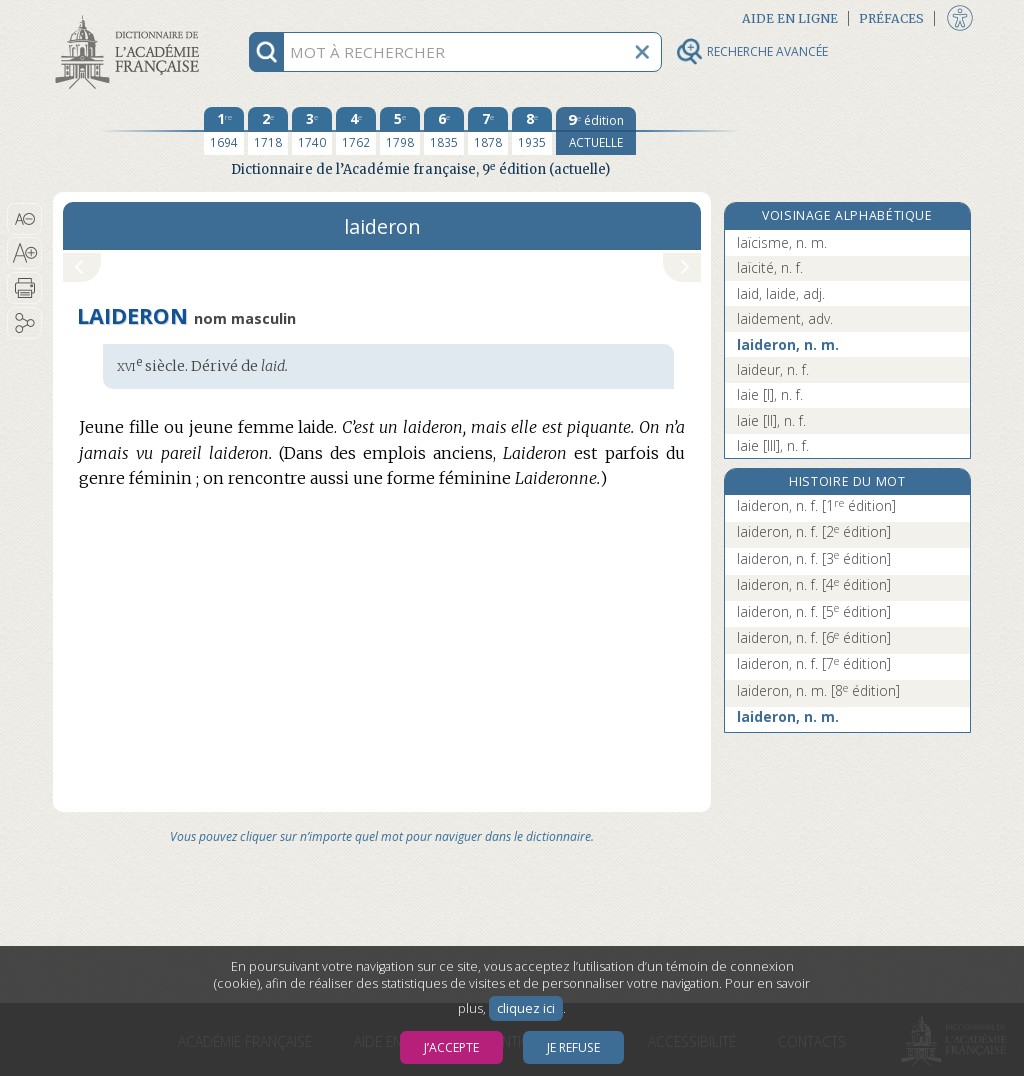 The width and height of the screenshot is (1024, 1076). Describe the element at coordinates (781, 293) in the screenshot. I see `laid, laide, adj.` at that location.